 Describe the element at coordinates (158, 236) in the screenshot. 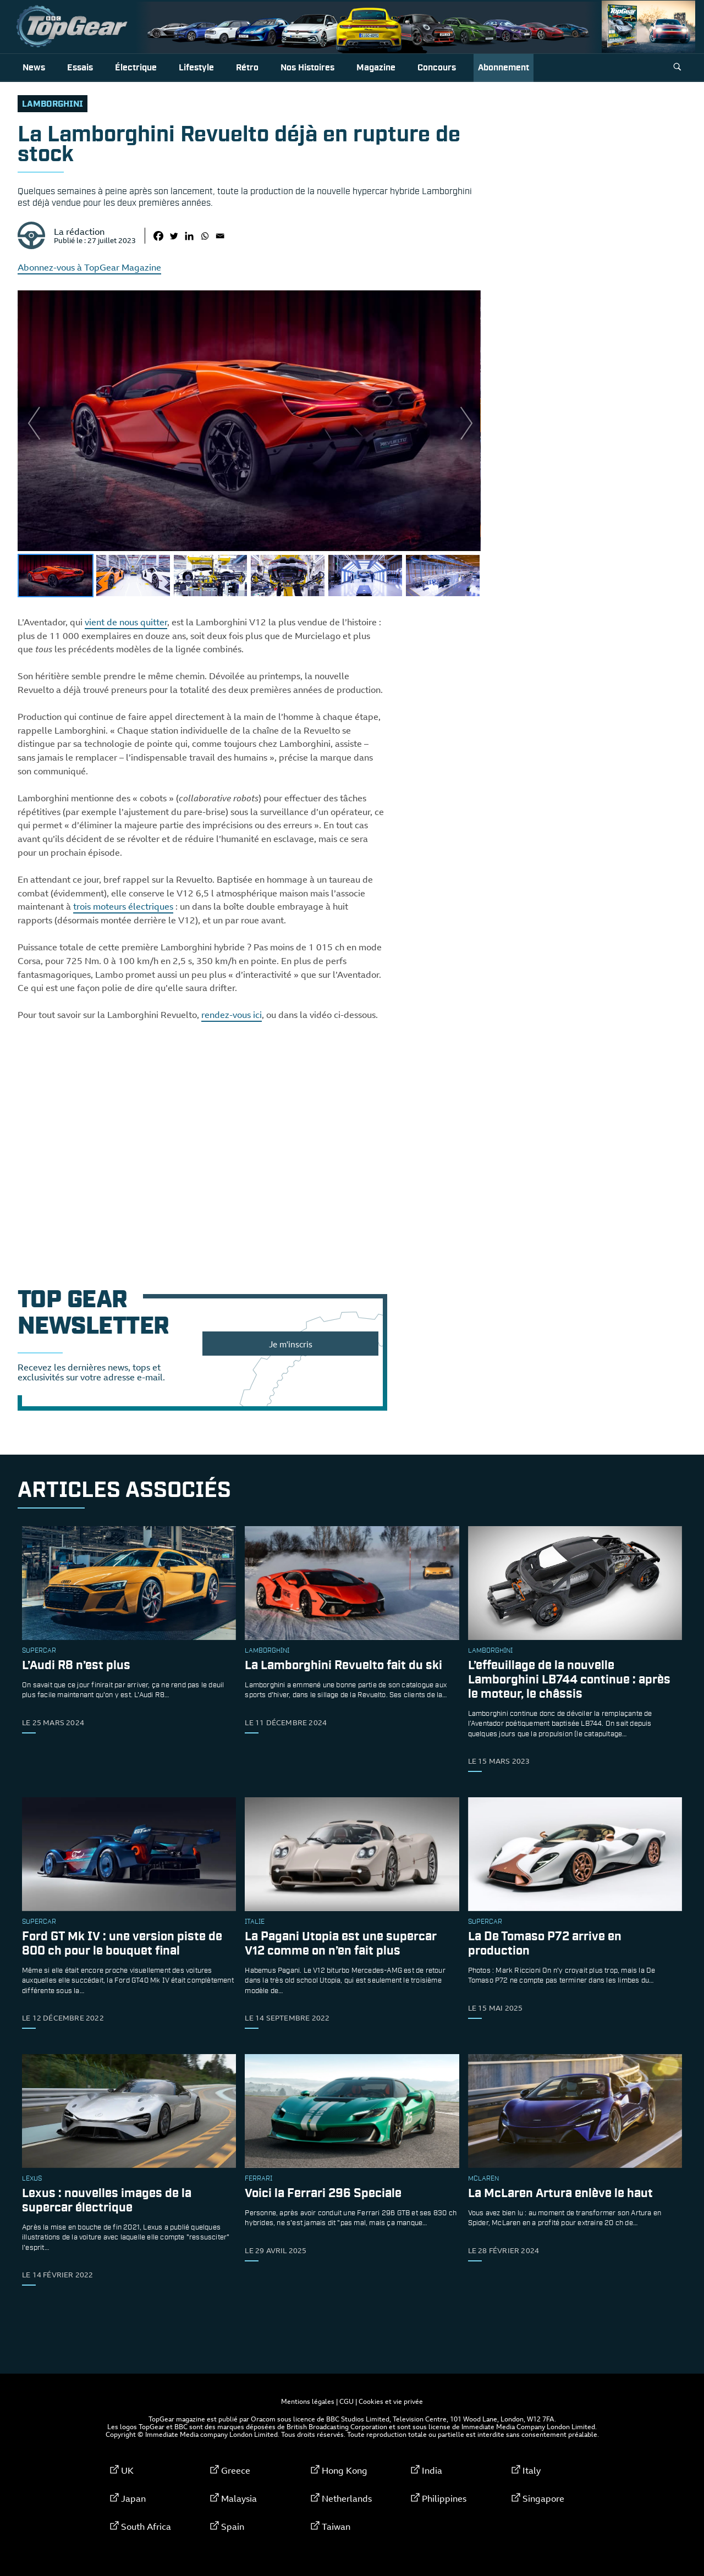

I see `[Facebook]` at that location.